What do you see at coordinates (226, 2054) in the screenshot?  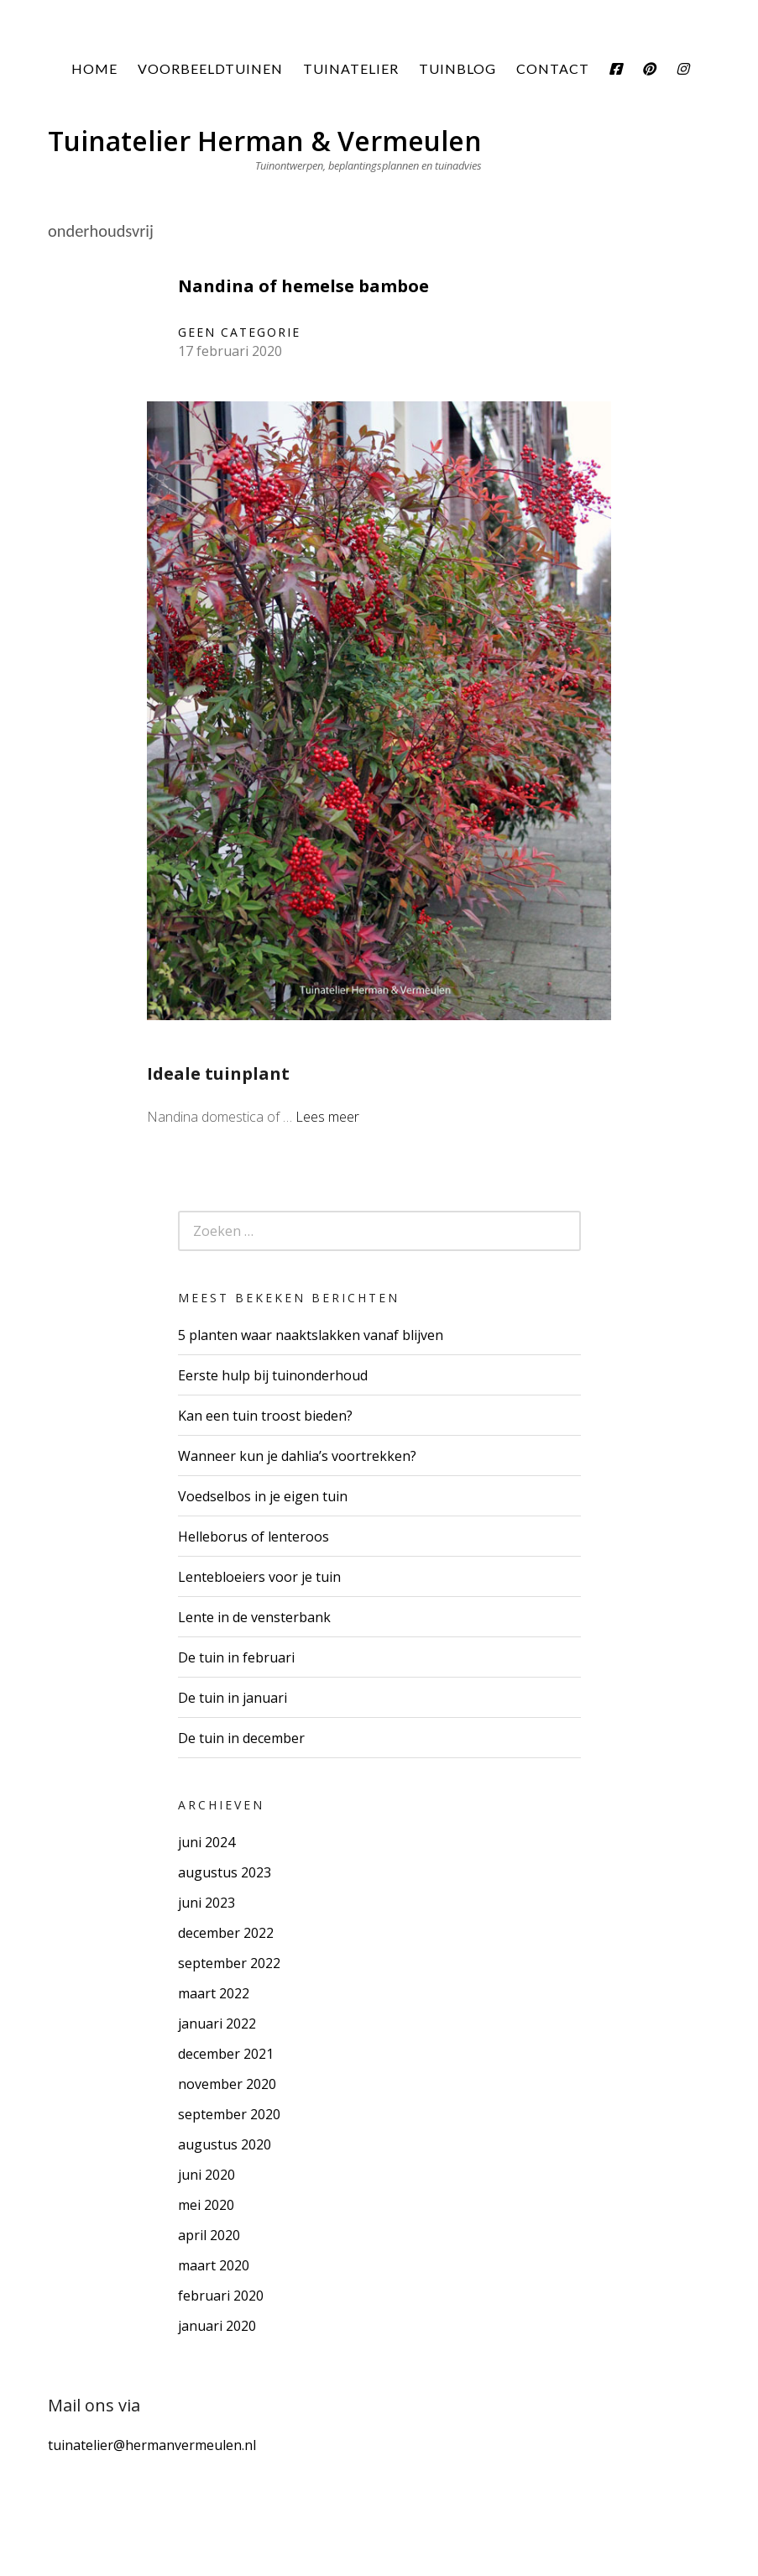 I see `december 2021` at bounding box center [226, 2054].